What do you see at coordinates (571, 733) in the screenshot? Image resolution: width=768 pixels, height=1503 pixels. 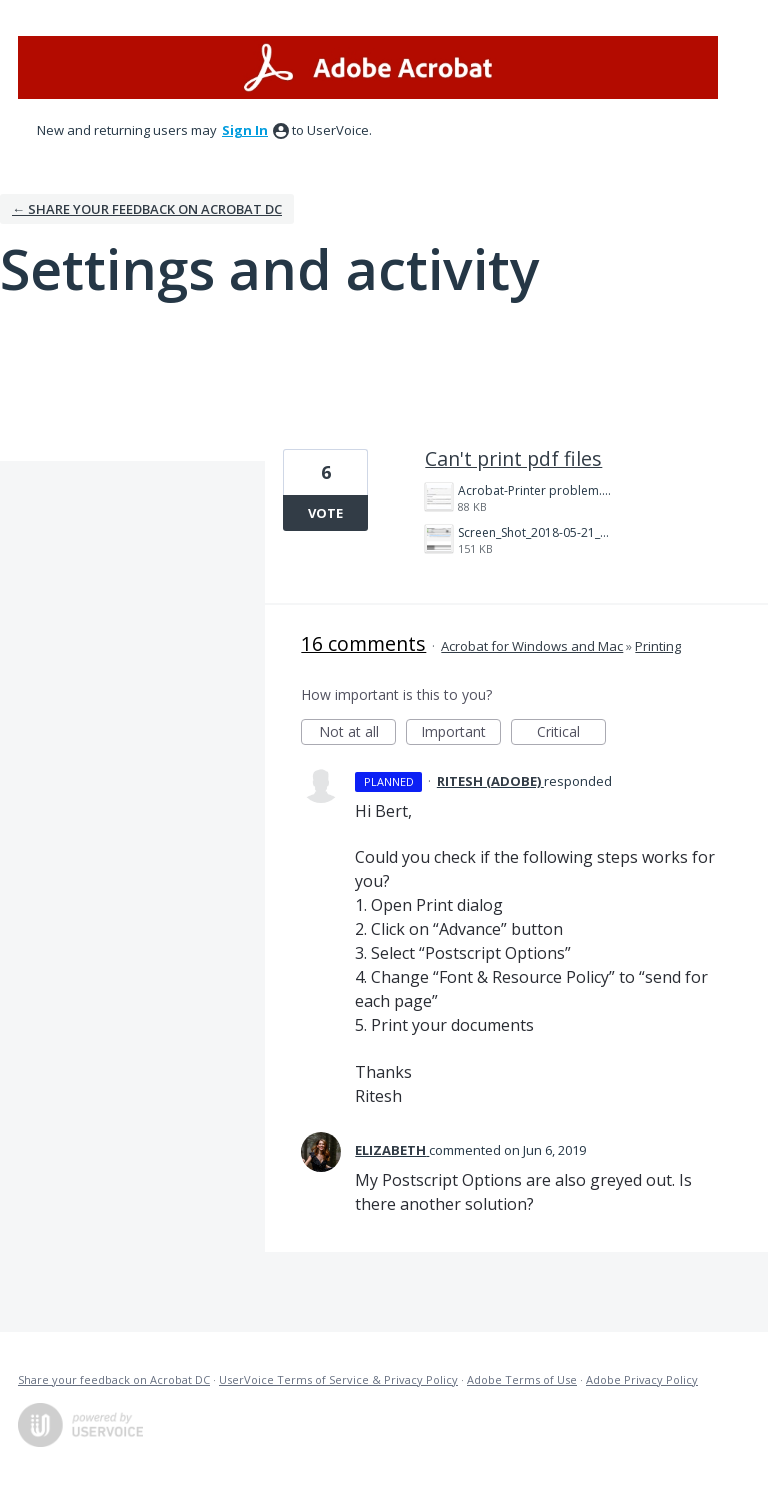 I see `Critical` at bounding box center [571, 733].